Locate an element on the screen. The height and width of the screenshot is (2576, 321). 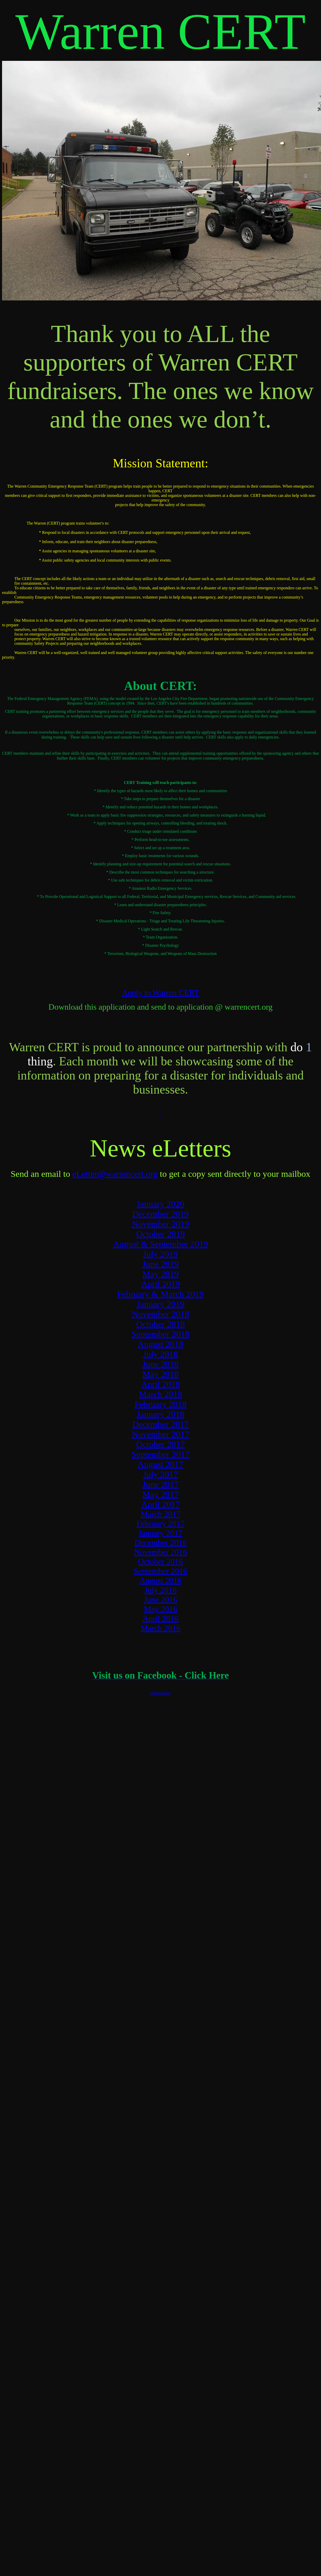
January 2017 is located at coordinates (160, 1533).